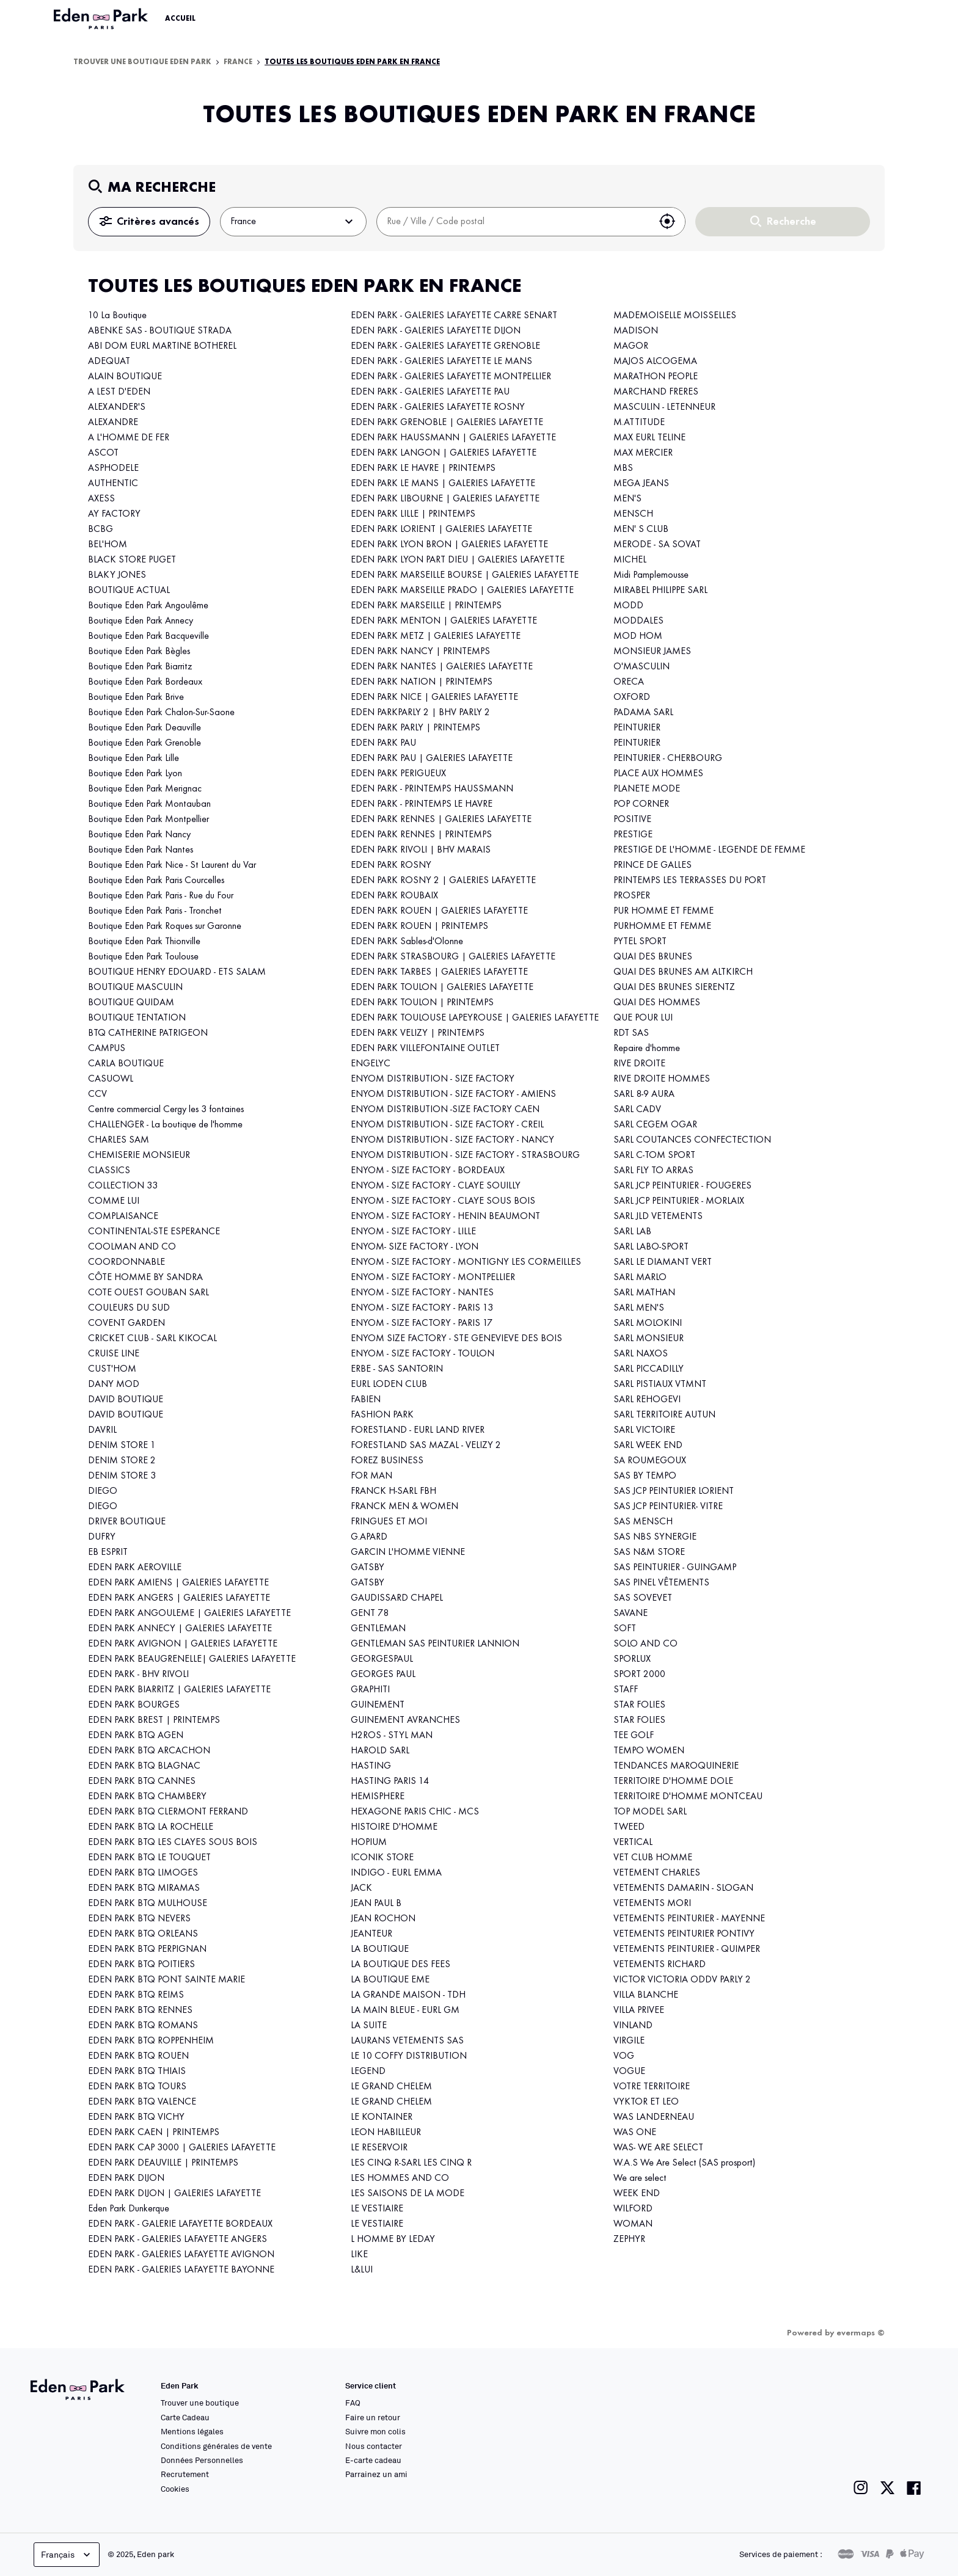 The width and height of the screenshot is (958, 2576). Describe the element at coordinates (436, 636) in the screenshot. I see `EDEN PARK METZ | GALERIES LAFAYETTE` at that location.